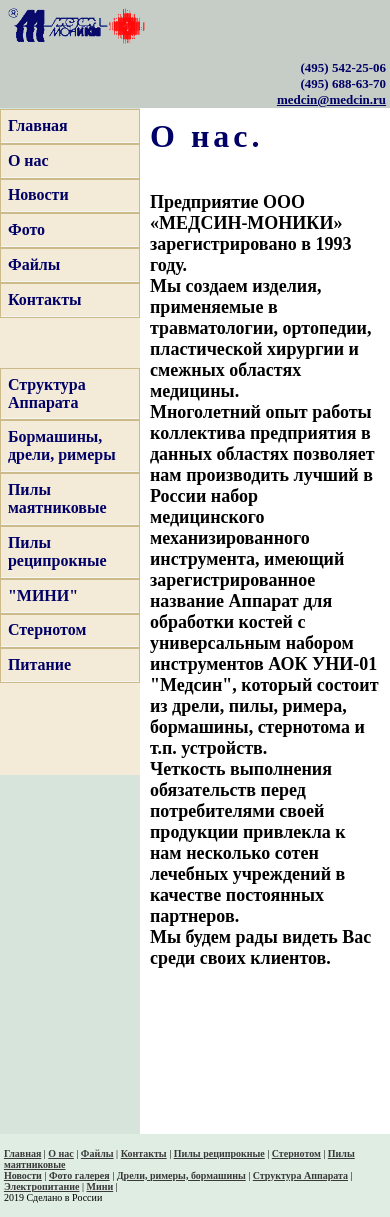  I want to click on Электропитание, so click(42, 1186).